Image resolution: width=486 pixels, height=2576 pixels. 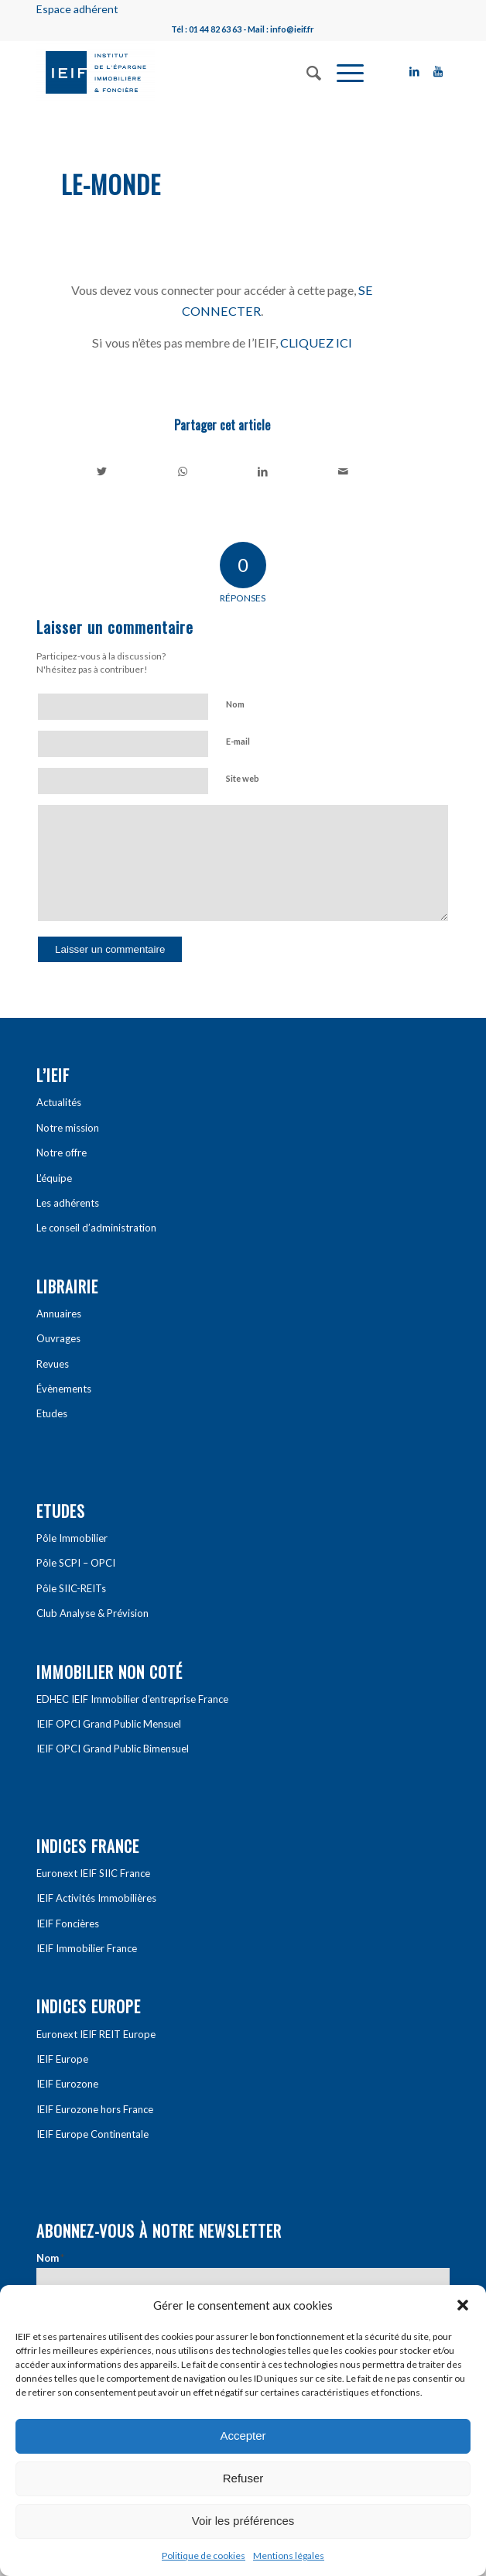 I want to click on IEIF Eurozone, so click(x=67, y=2084).